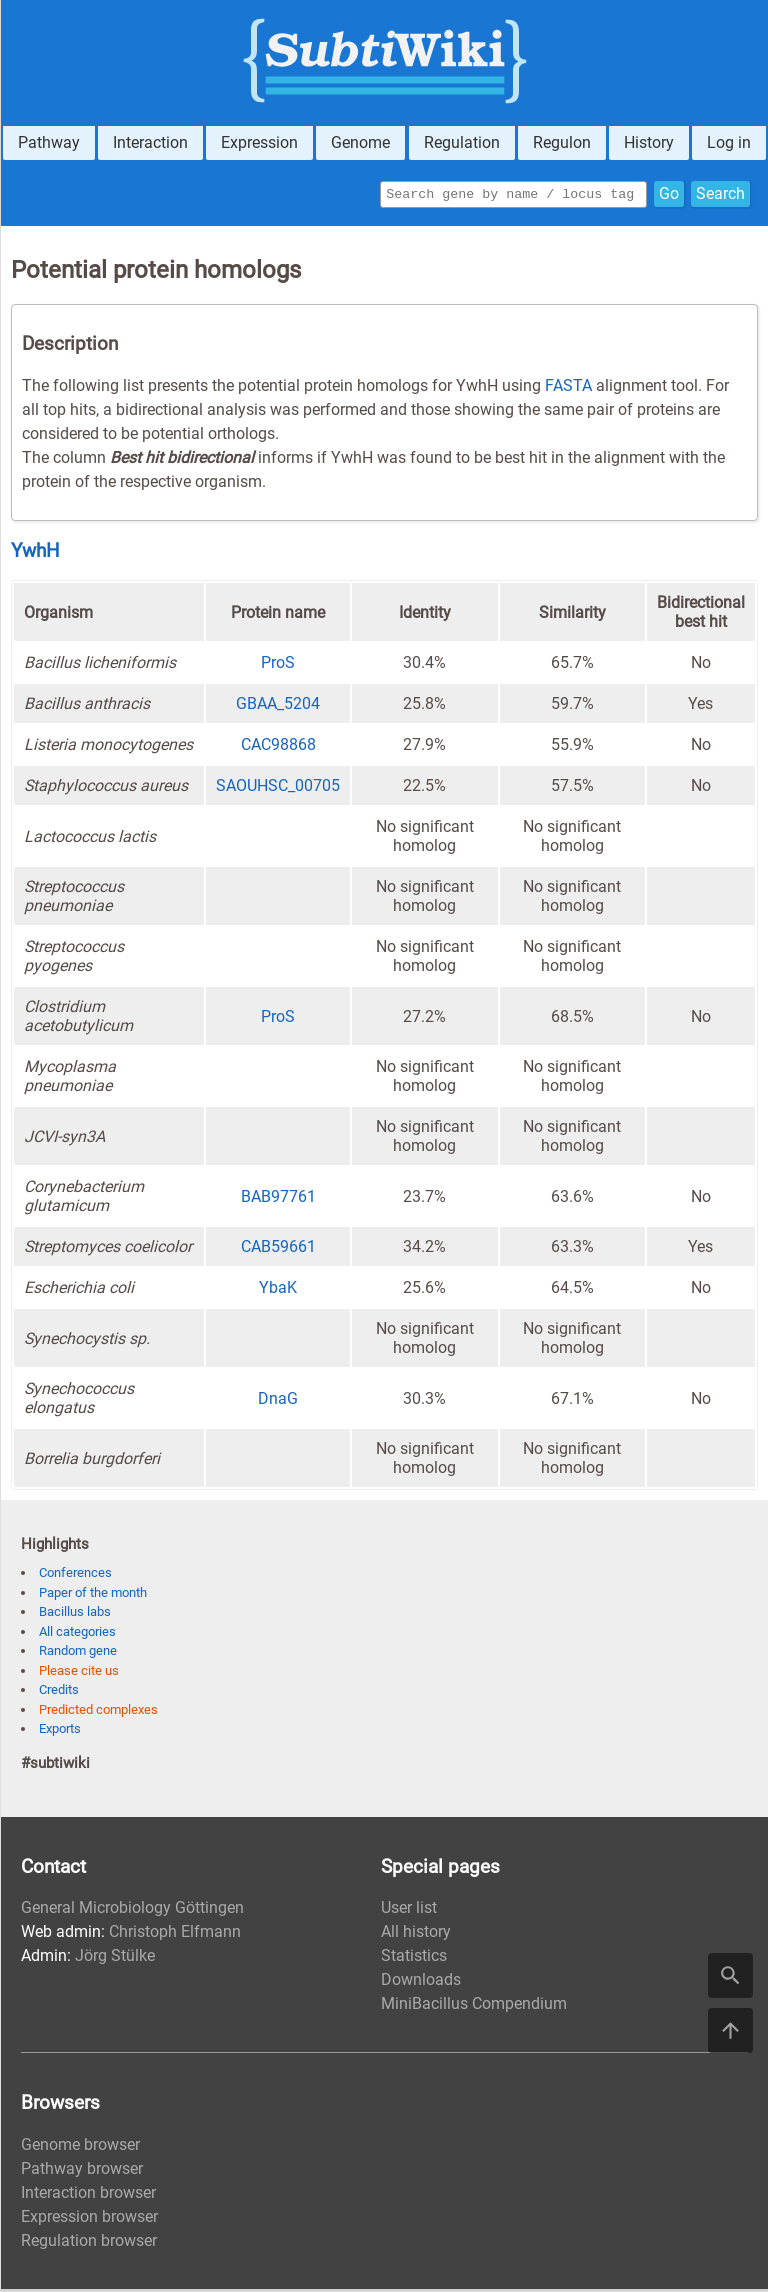 Image resolution: width=768 pixels, height=2292 pixels. Describe the element at coordinates (414, 1958) in the screenshot. I see `Statistics` at that location.